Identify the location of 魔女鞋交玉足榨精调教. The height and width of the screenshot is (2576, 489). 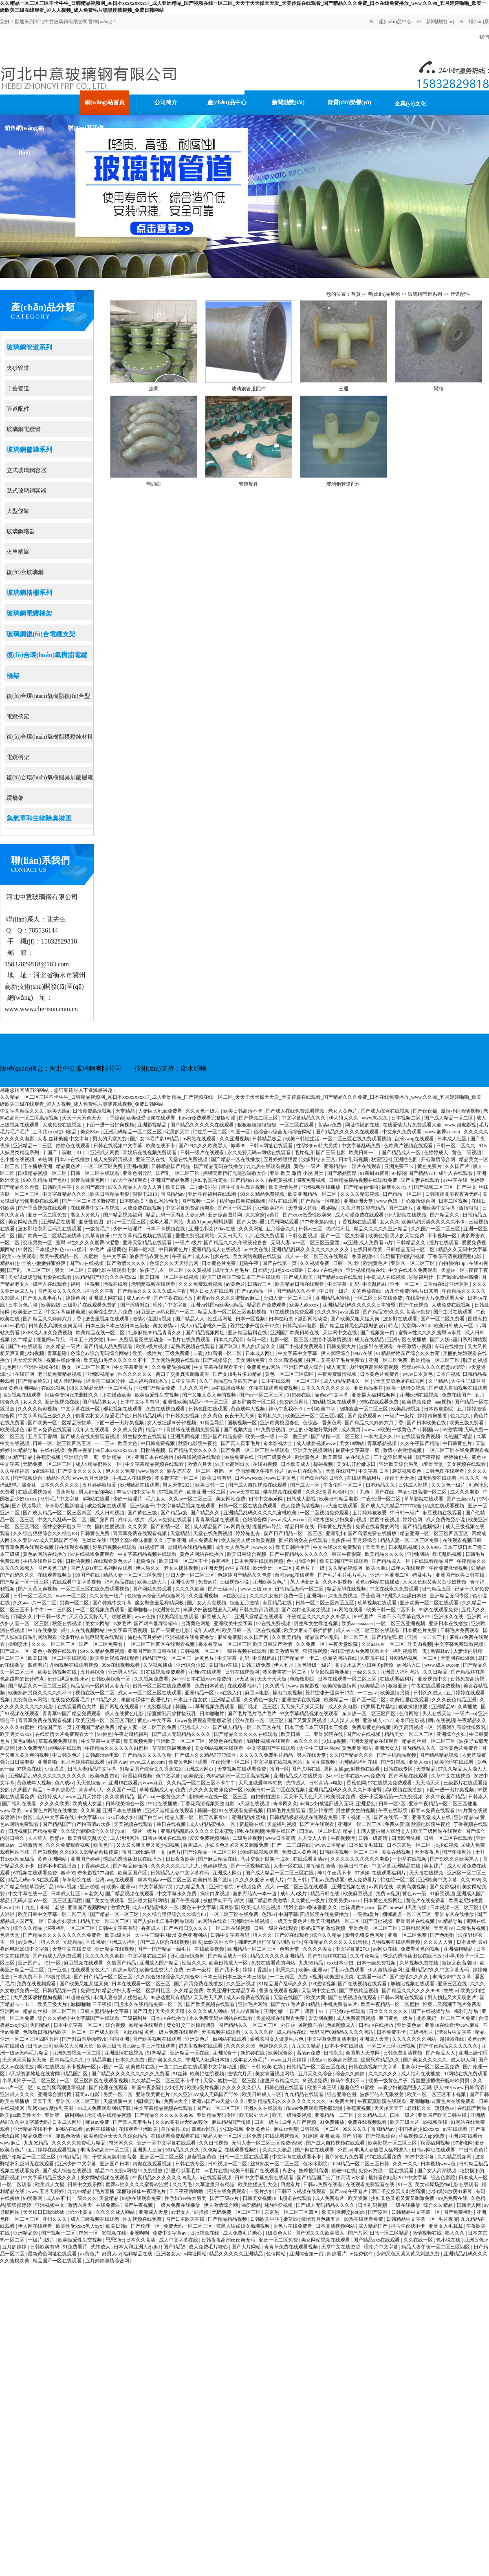
(160, 1603).